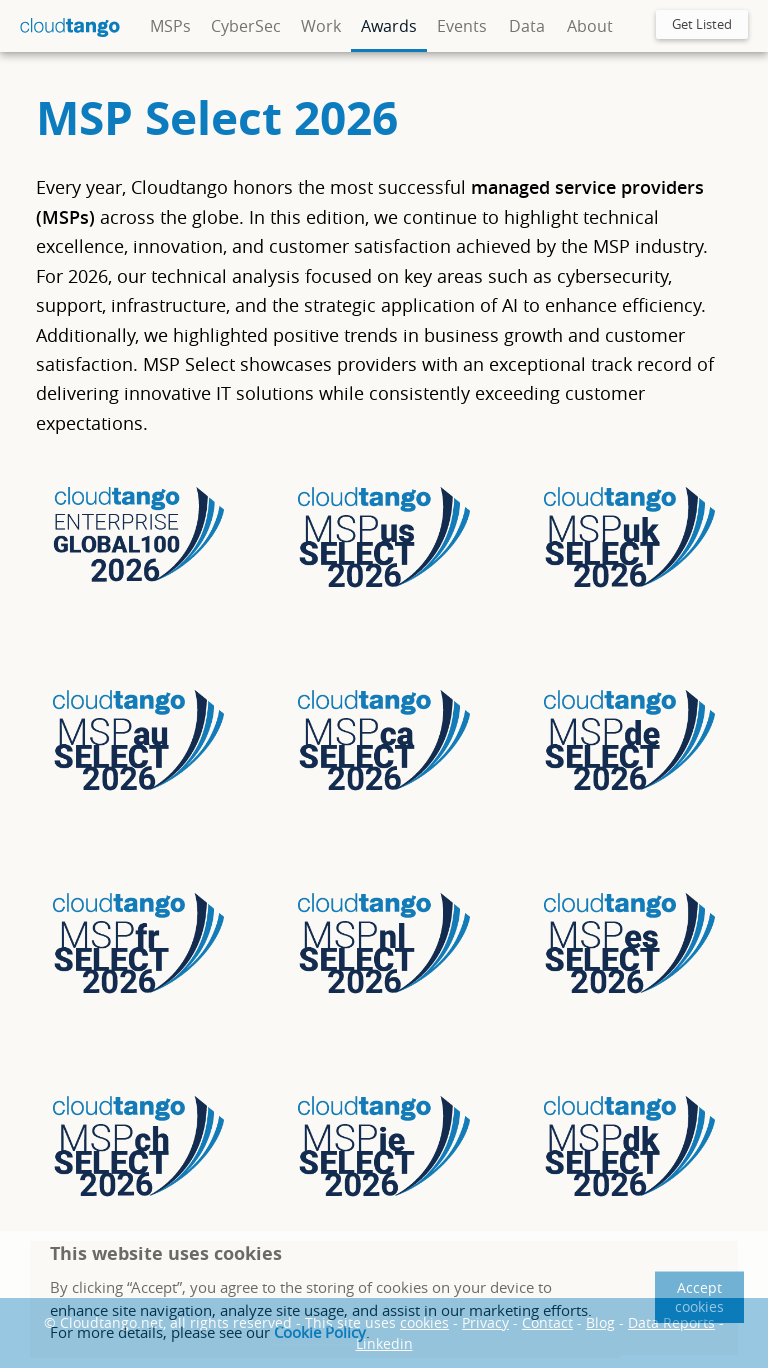 The image size is (768, 1368). I want to click on CyberSec, so click(246, 26).